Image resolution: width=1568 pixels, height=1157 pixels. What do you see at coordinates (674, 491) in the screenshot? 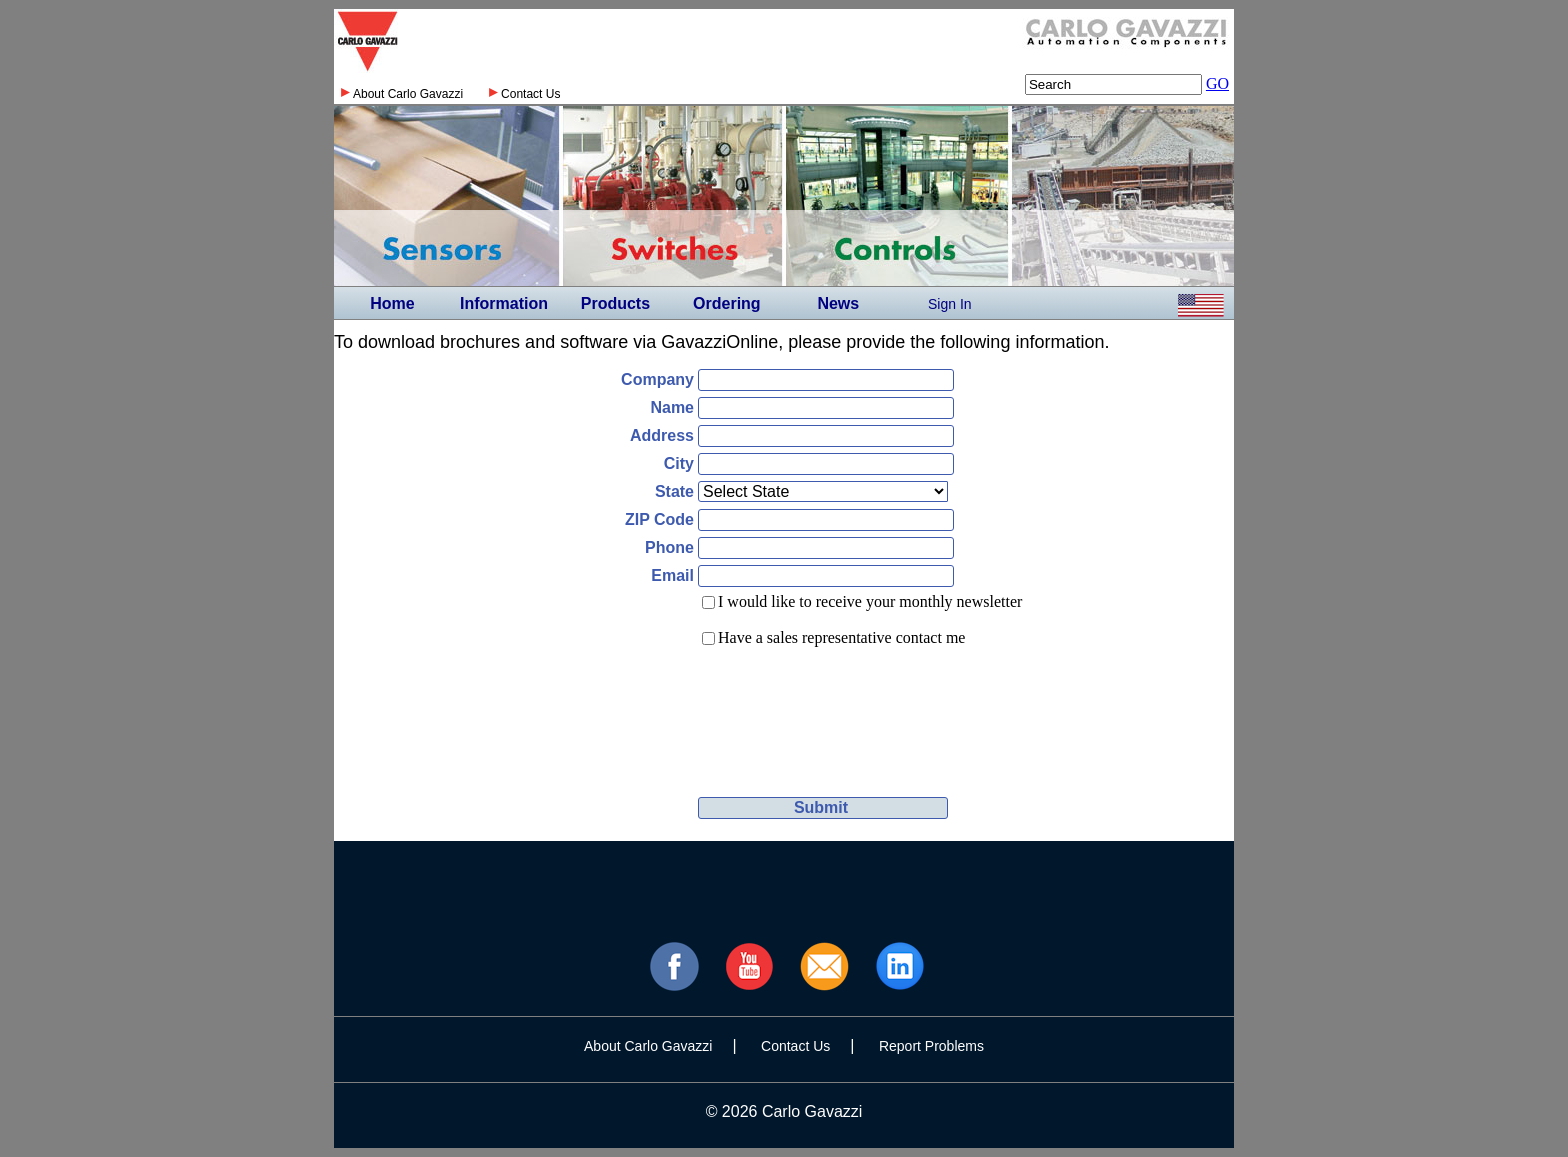
I see `State` at bounding box center [674, 491].